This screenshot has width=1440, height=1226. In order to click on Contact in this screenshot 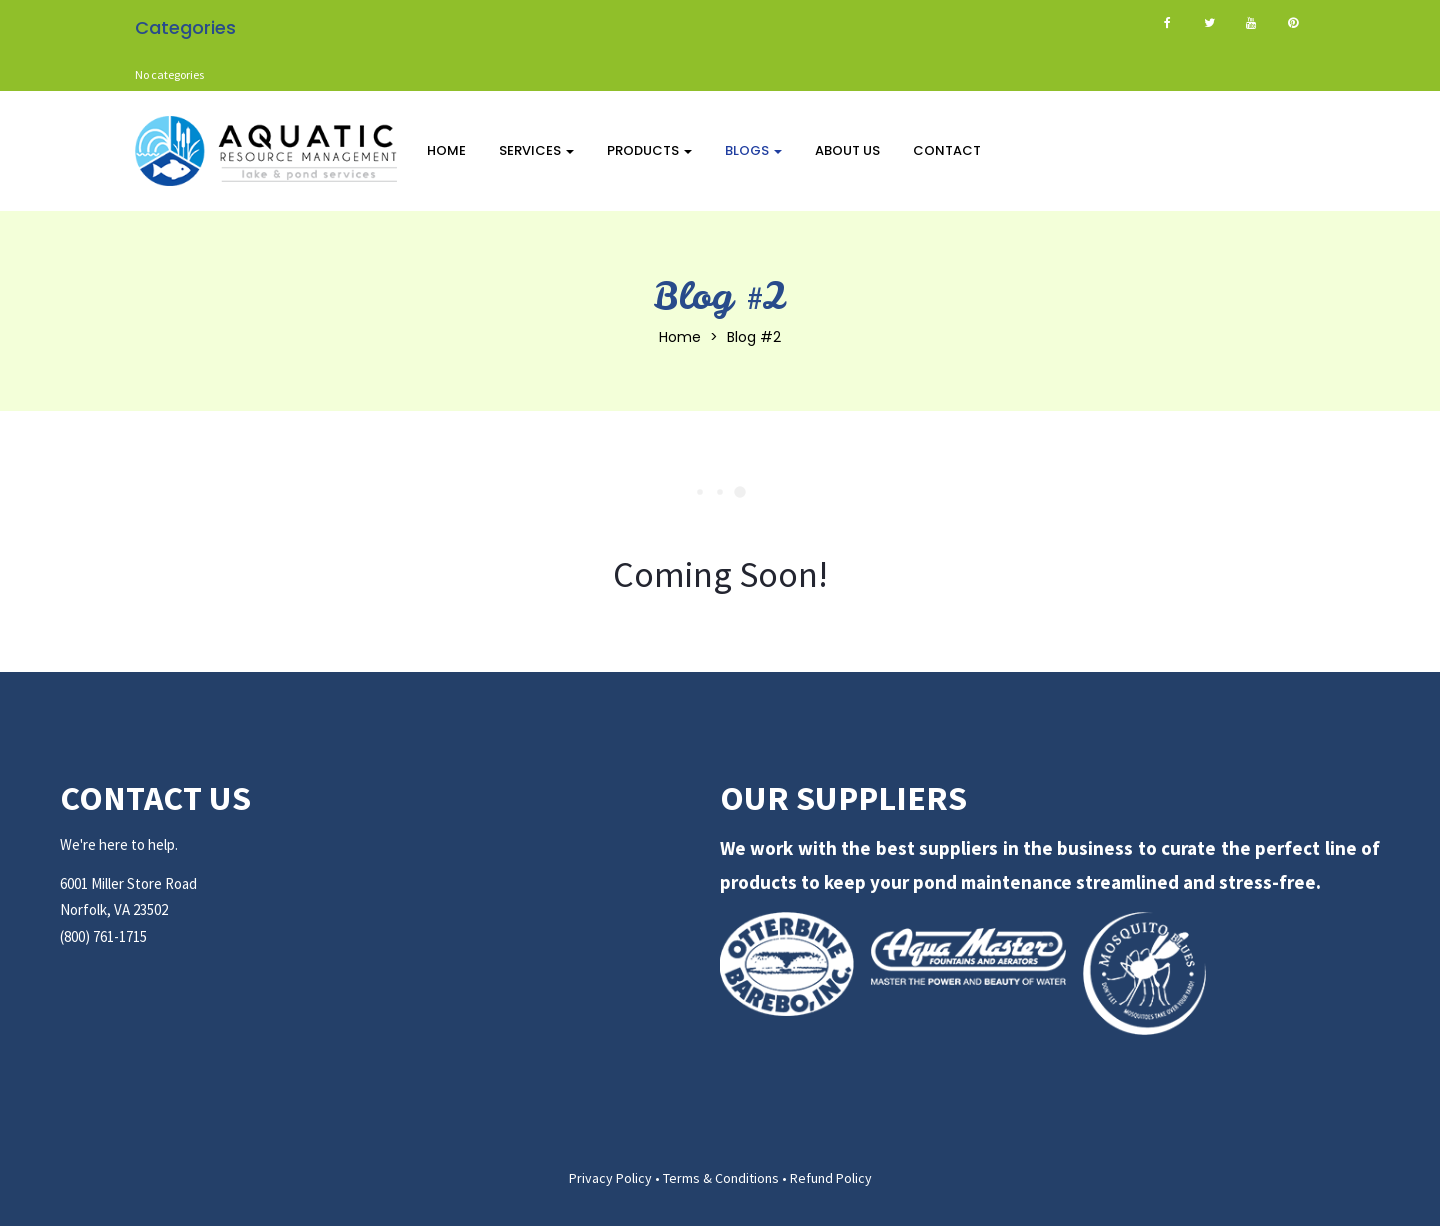, I will do `click(947, 150)`.